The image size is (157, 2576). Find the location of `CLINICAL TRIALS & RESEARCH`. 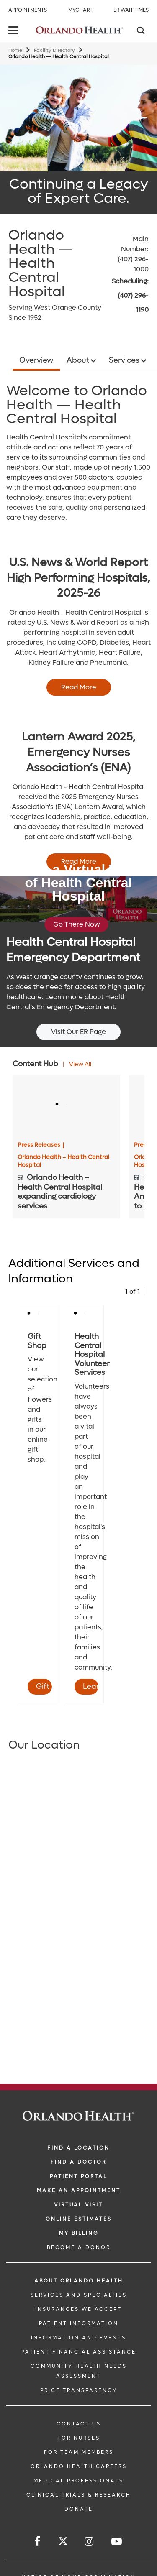

CLINICAL TRIALS & RESEARCH is located at coordinates (78, 2495).